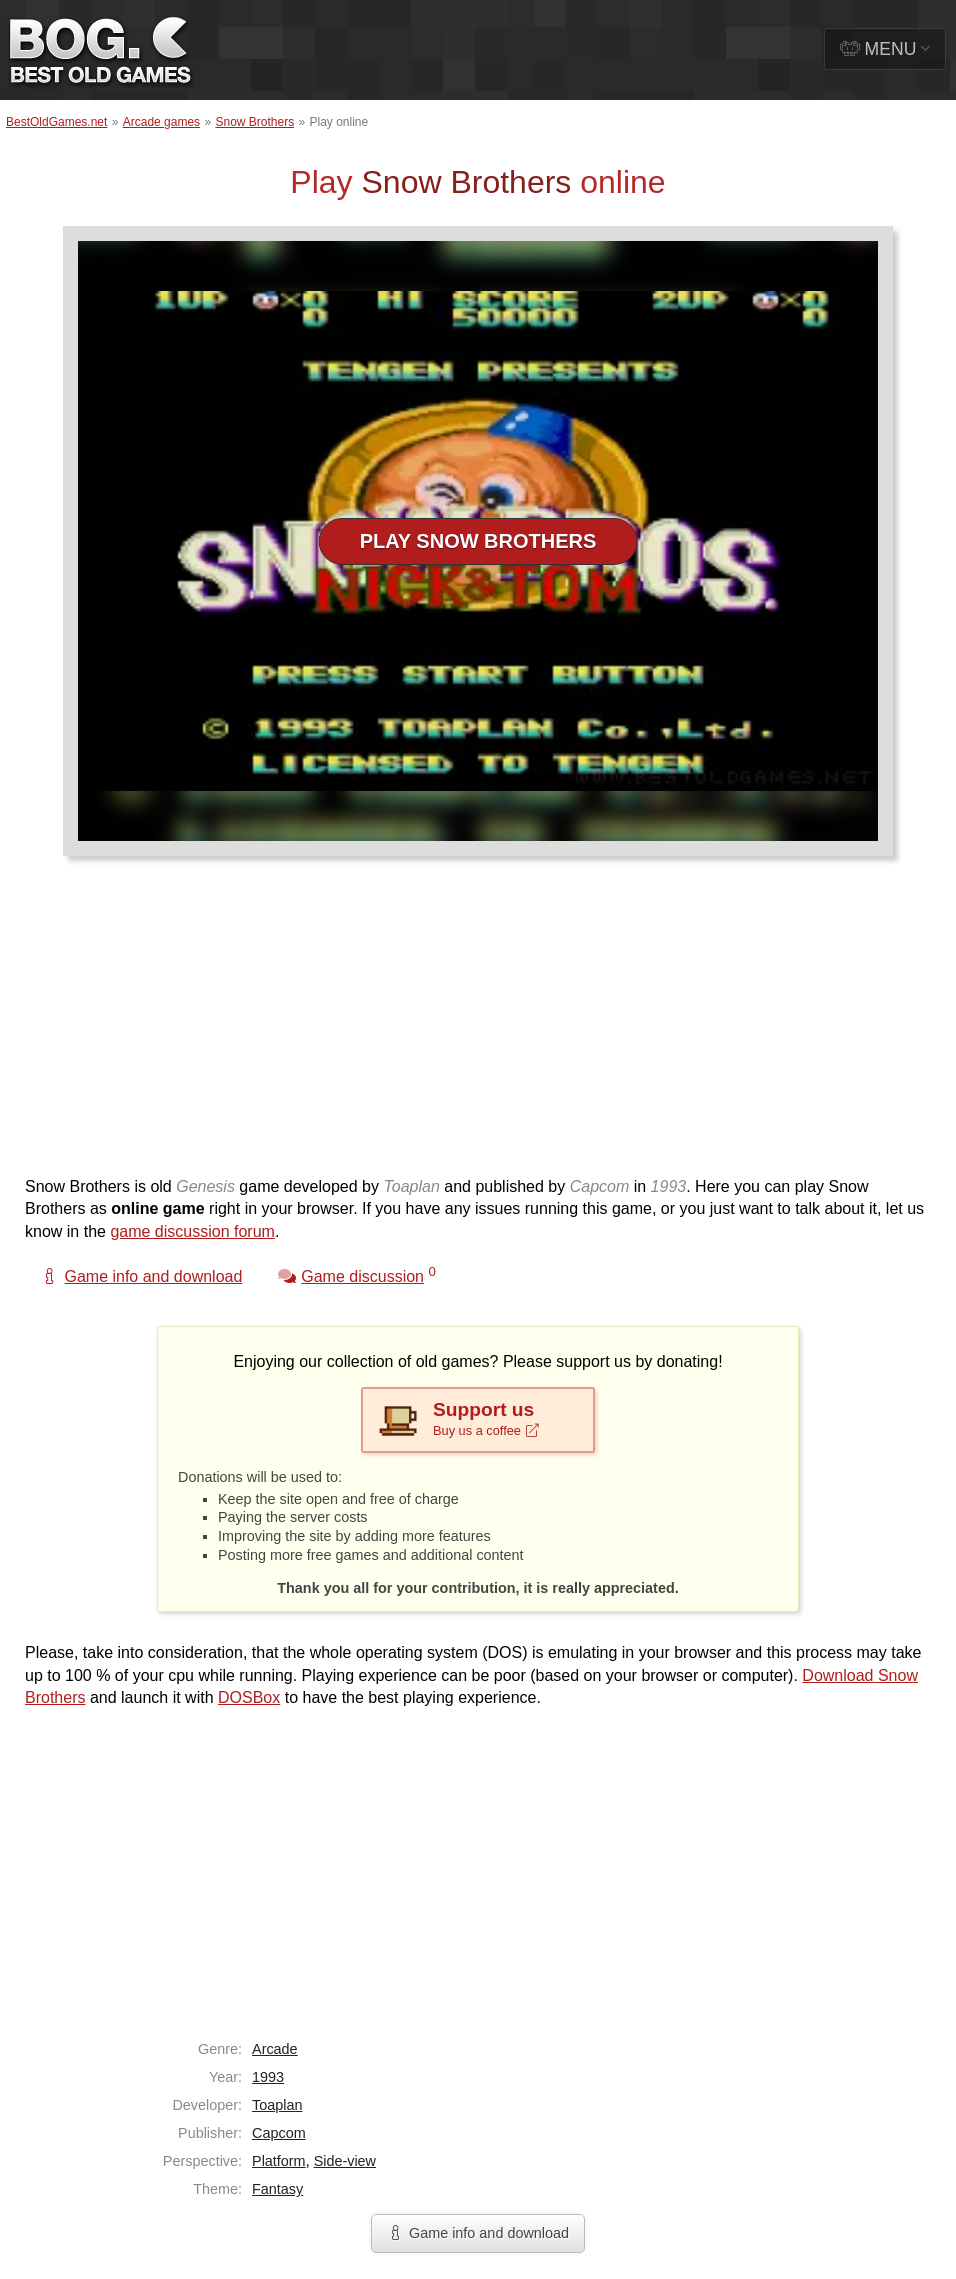  I want to click on Toaplan, so click(277, 2105).